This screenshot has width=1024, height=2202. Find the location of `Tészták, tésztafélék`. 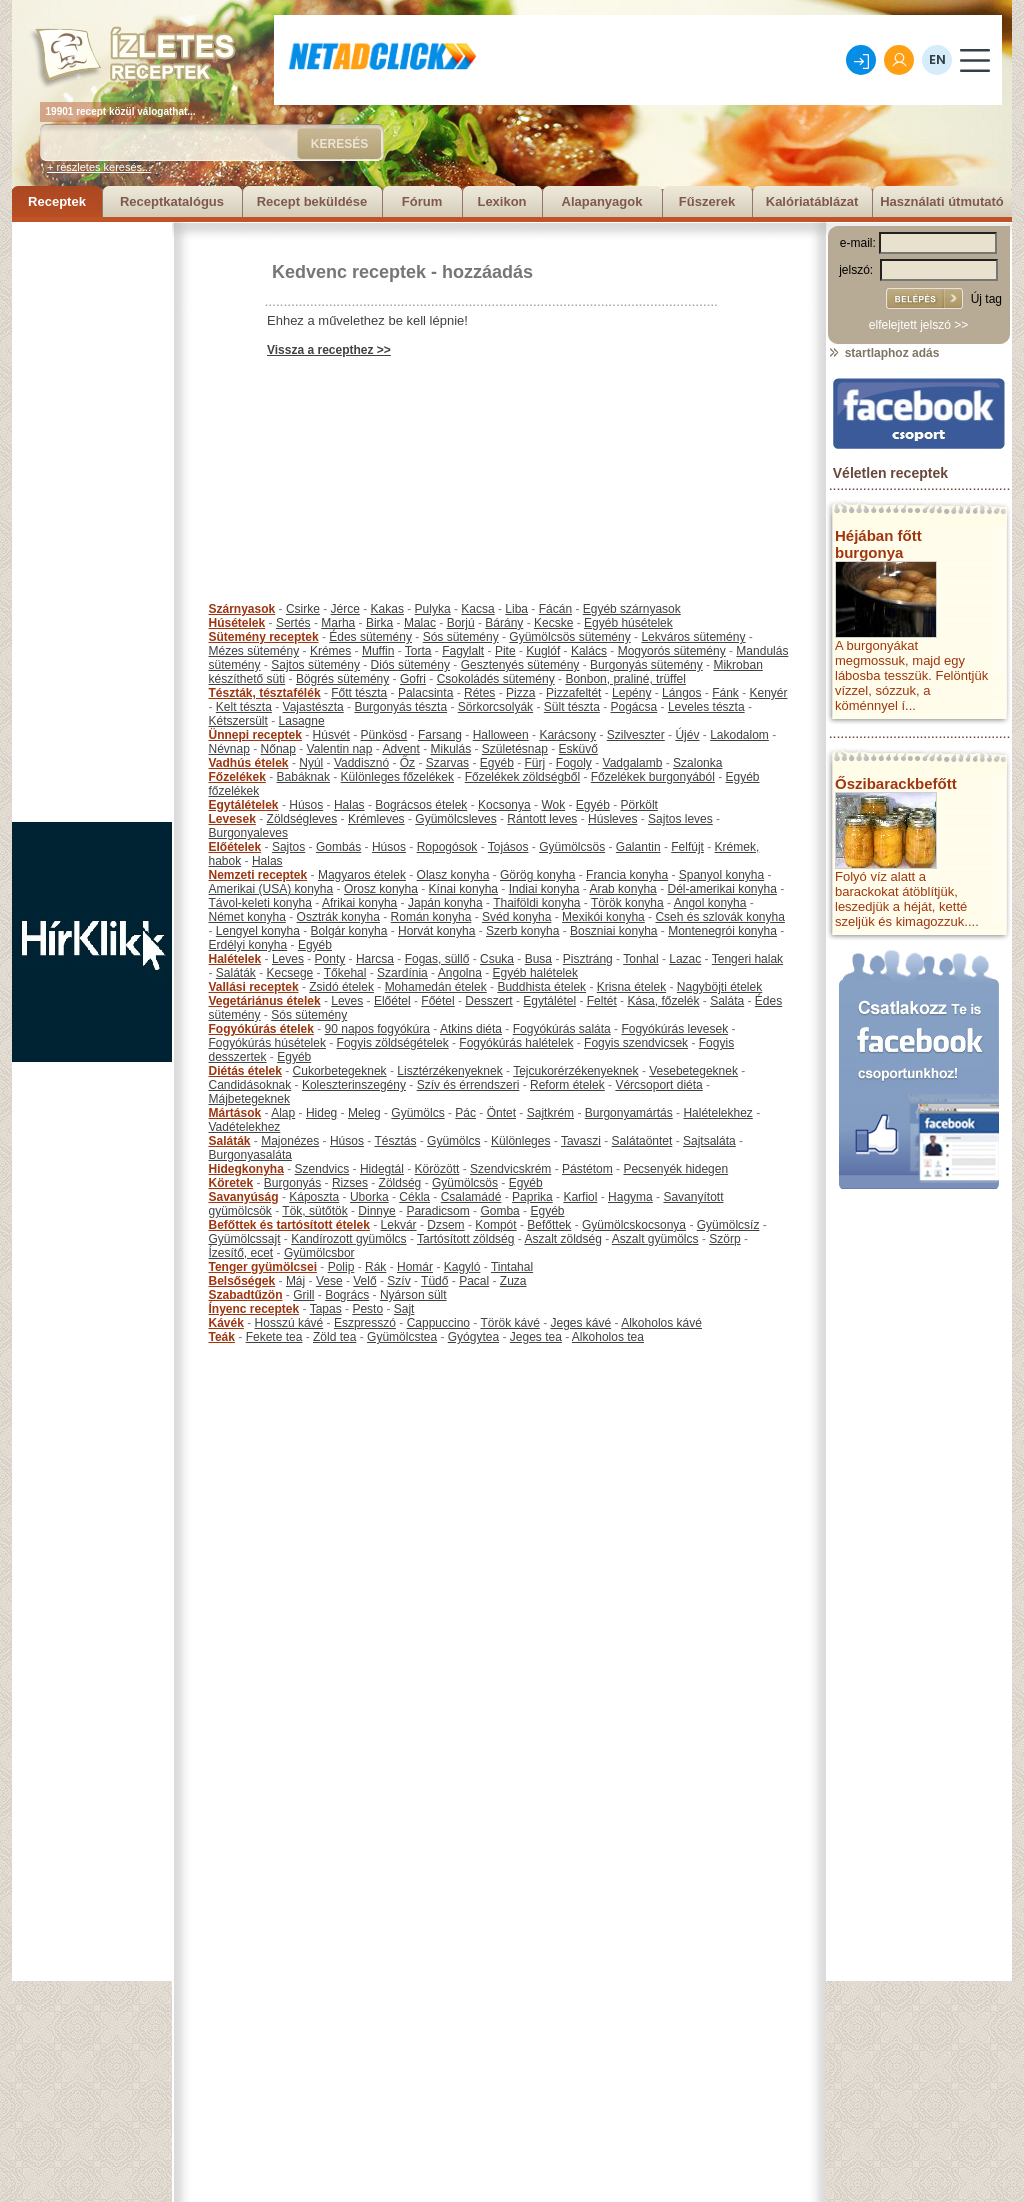

Tészták, tésztafélék is located at coordinates (265, 693).